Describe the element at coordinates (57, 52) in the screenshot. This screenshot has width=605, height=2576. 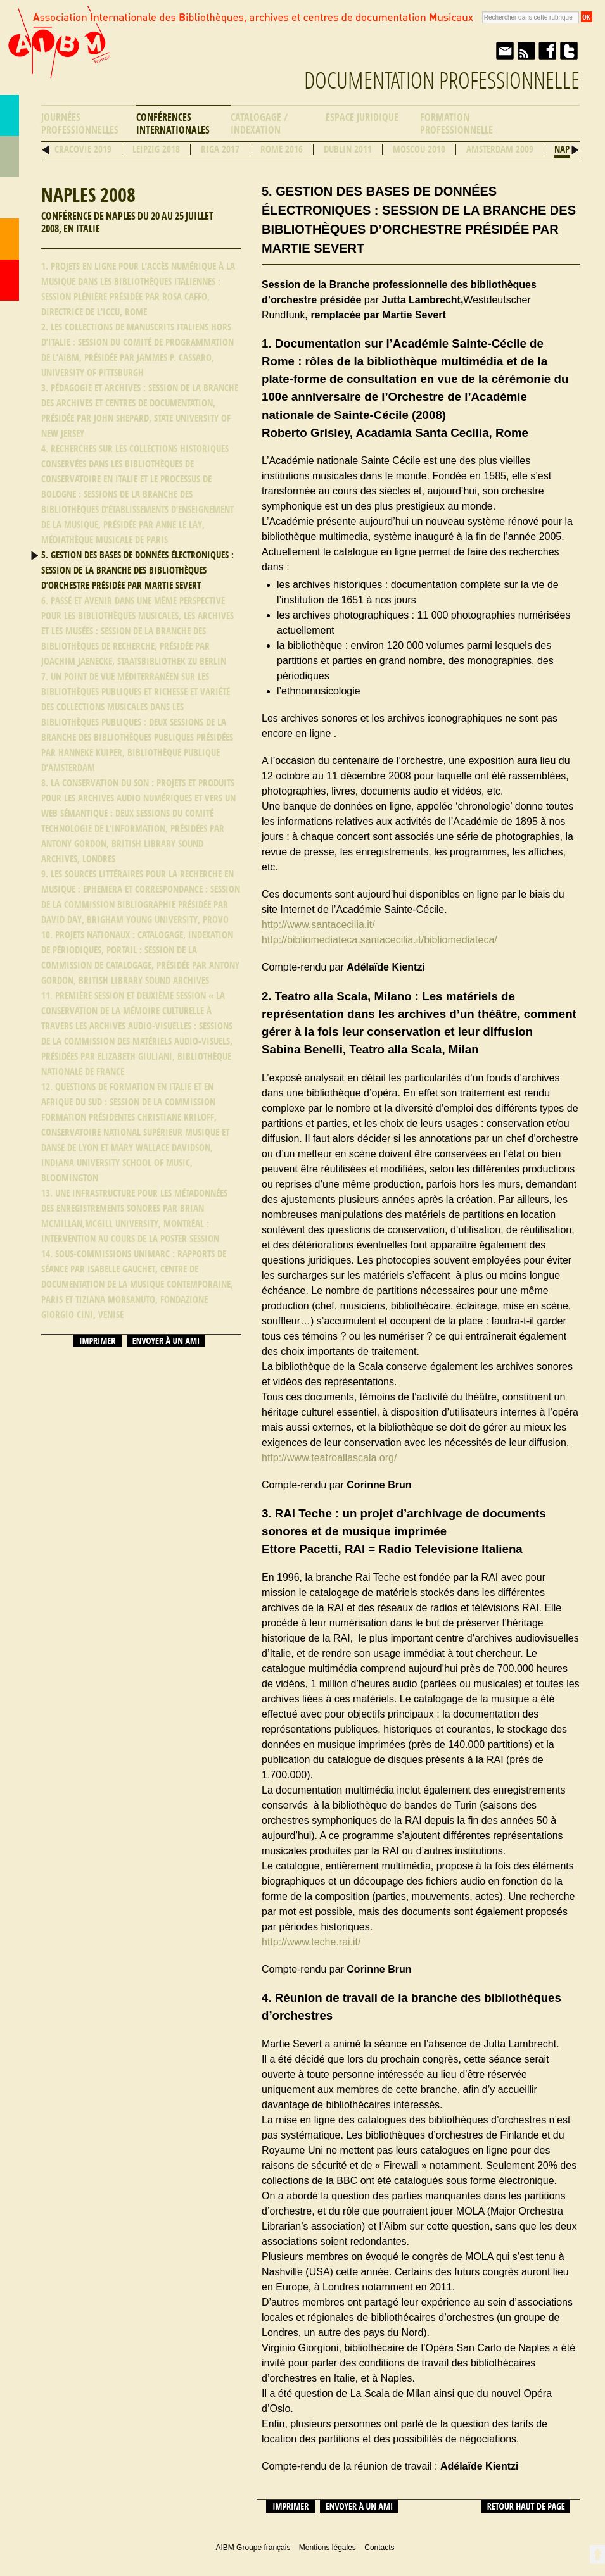
I see `AIBM Groupe français` at that location.